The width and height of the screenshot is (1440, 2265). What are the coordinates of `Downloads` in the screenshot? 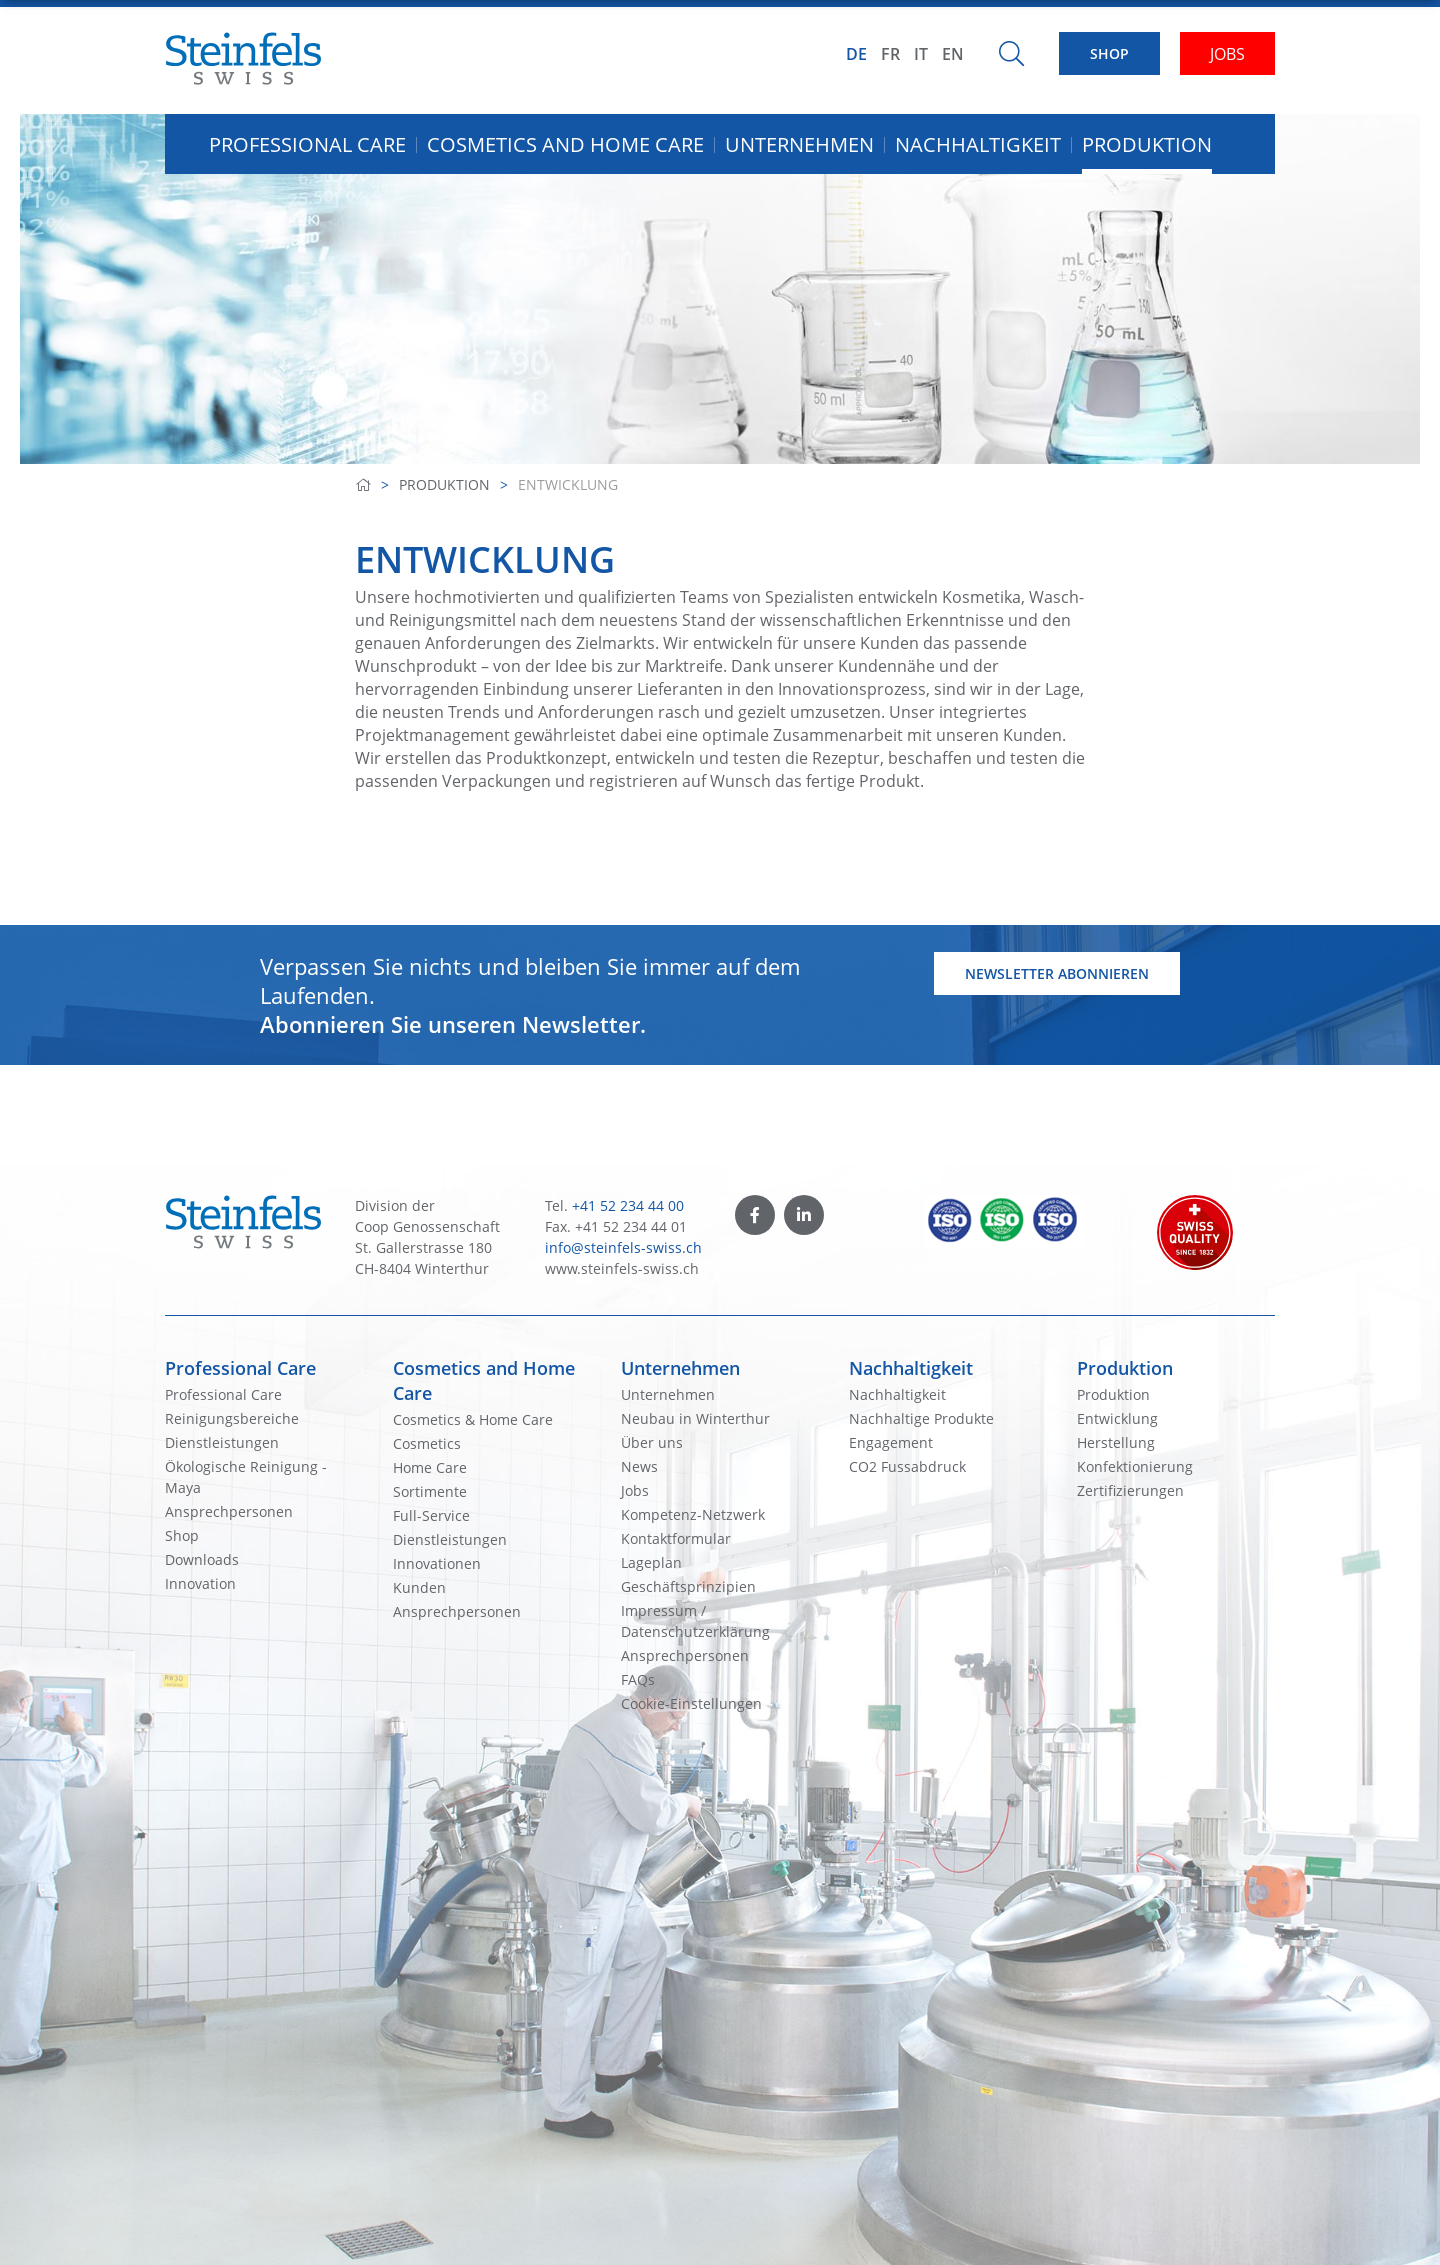 It's located at (202, 1559).